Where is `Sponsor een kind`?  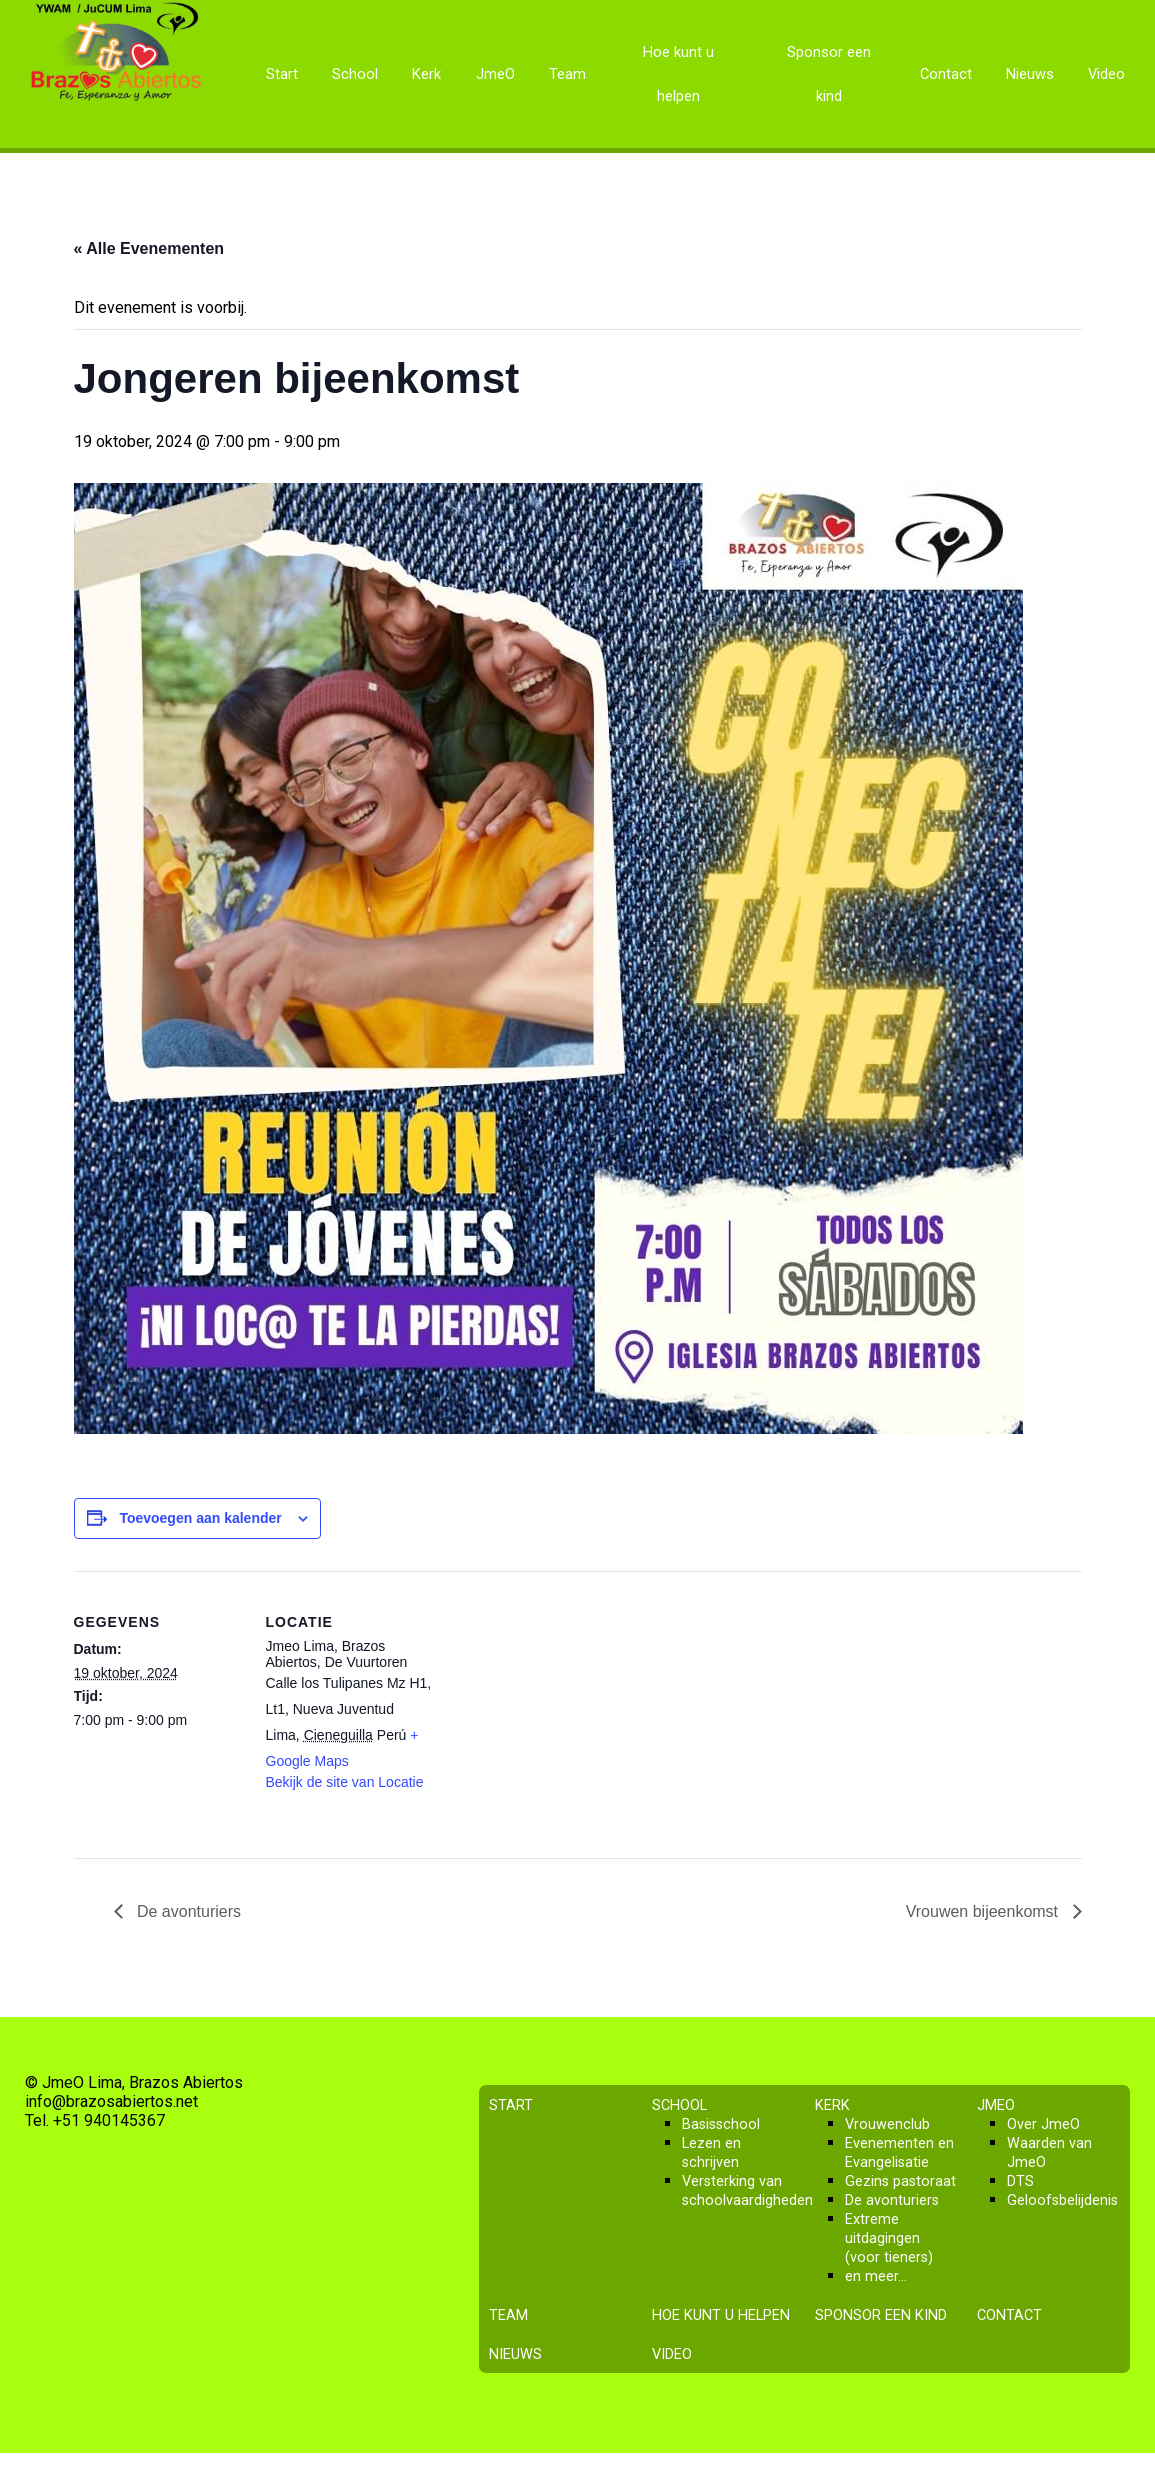
Sponsor een kind is located at coordinates (829, 74).